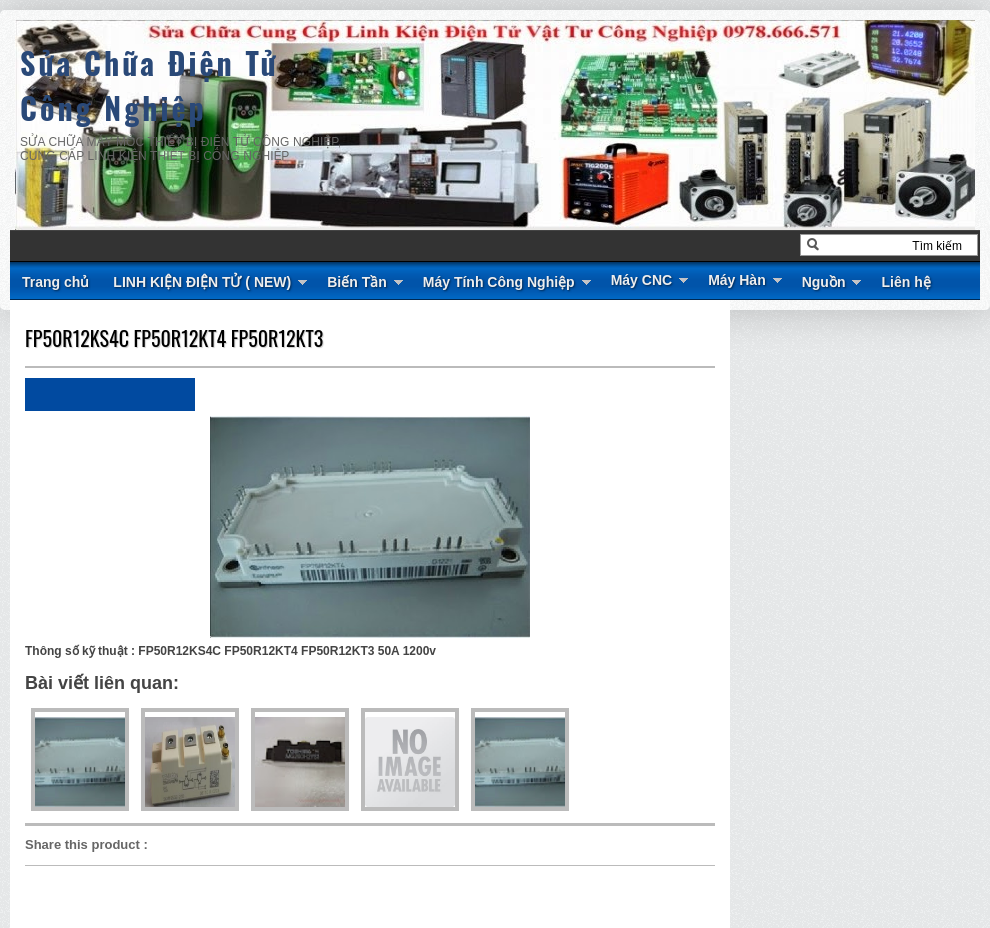 The image size is (990, 928). What do you see at coordinates (499, 282) in the screenshot?
I see `Máy Tính Công Nghiệp` at bounding box center [499, 282].